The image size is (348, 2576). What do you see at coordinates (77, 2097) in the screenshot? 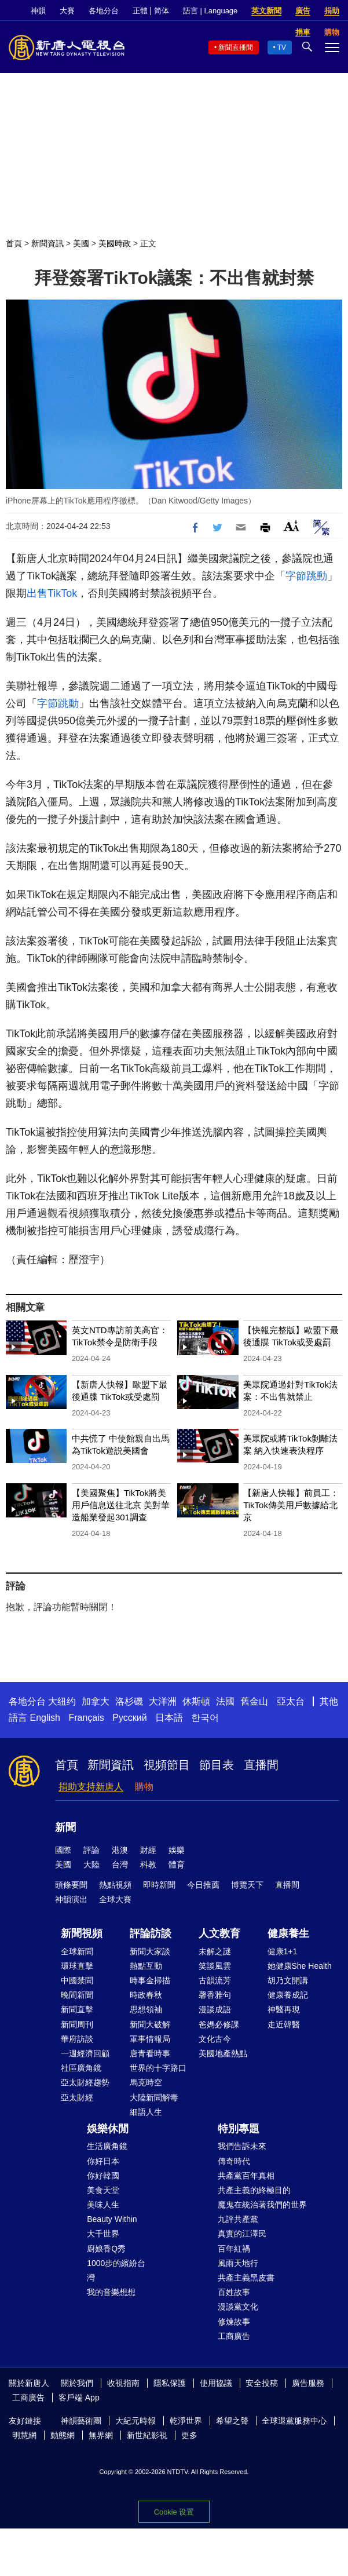
I see `亞太財經` at bounding box center [77, 2097].